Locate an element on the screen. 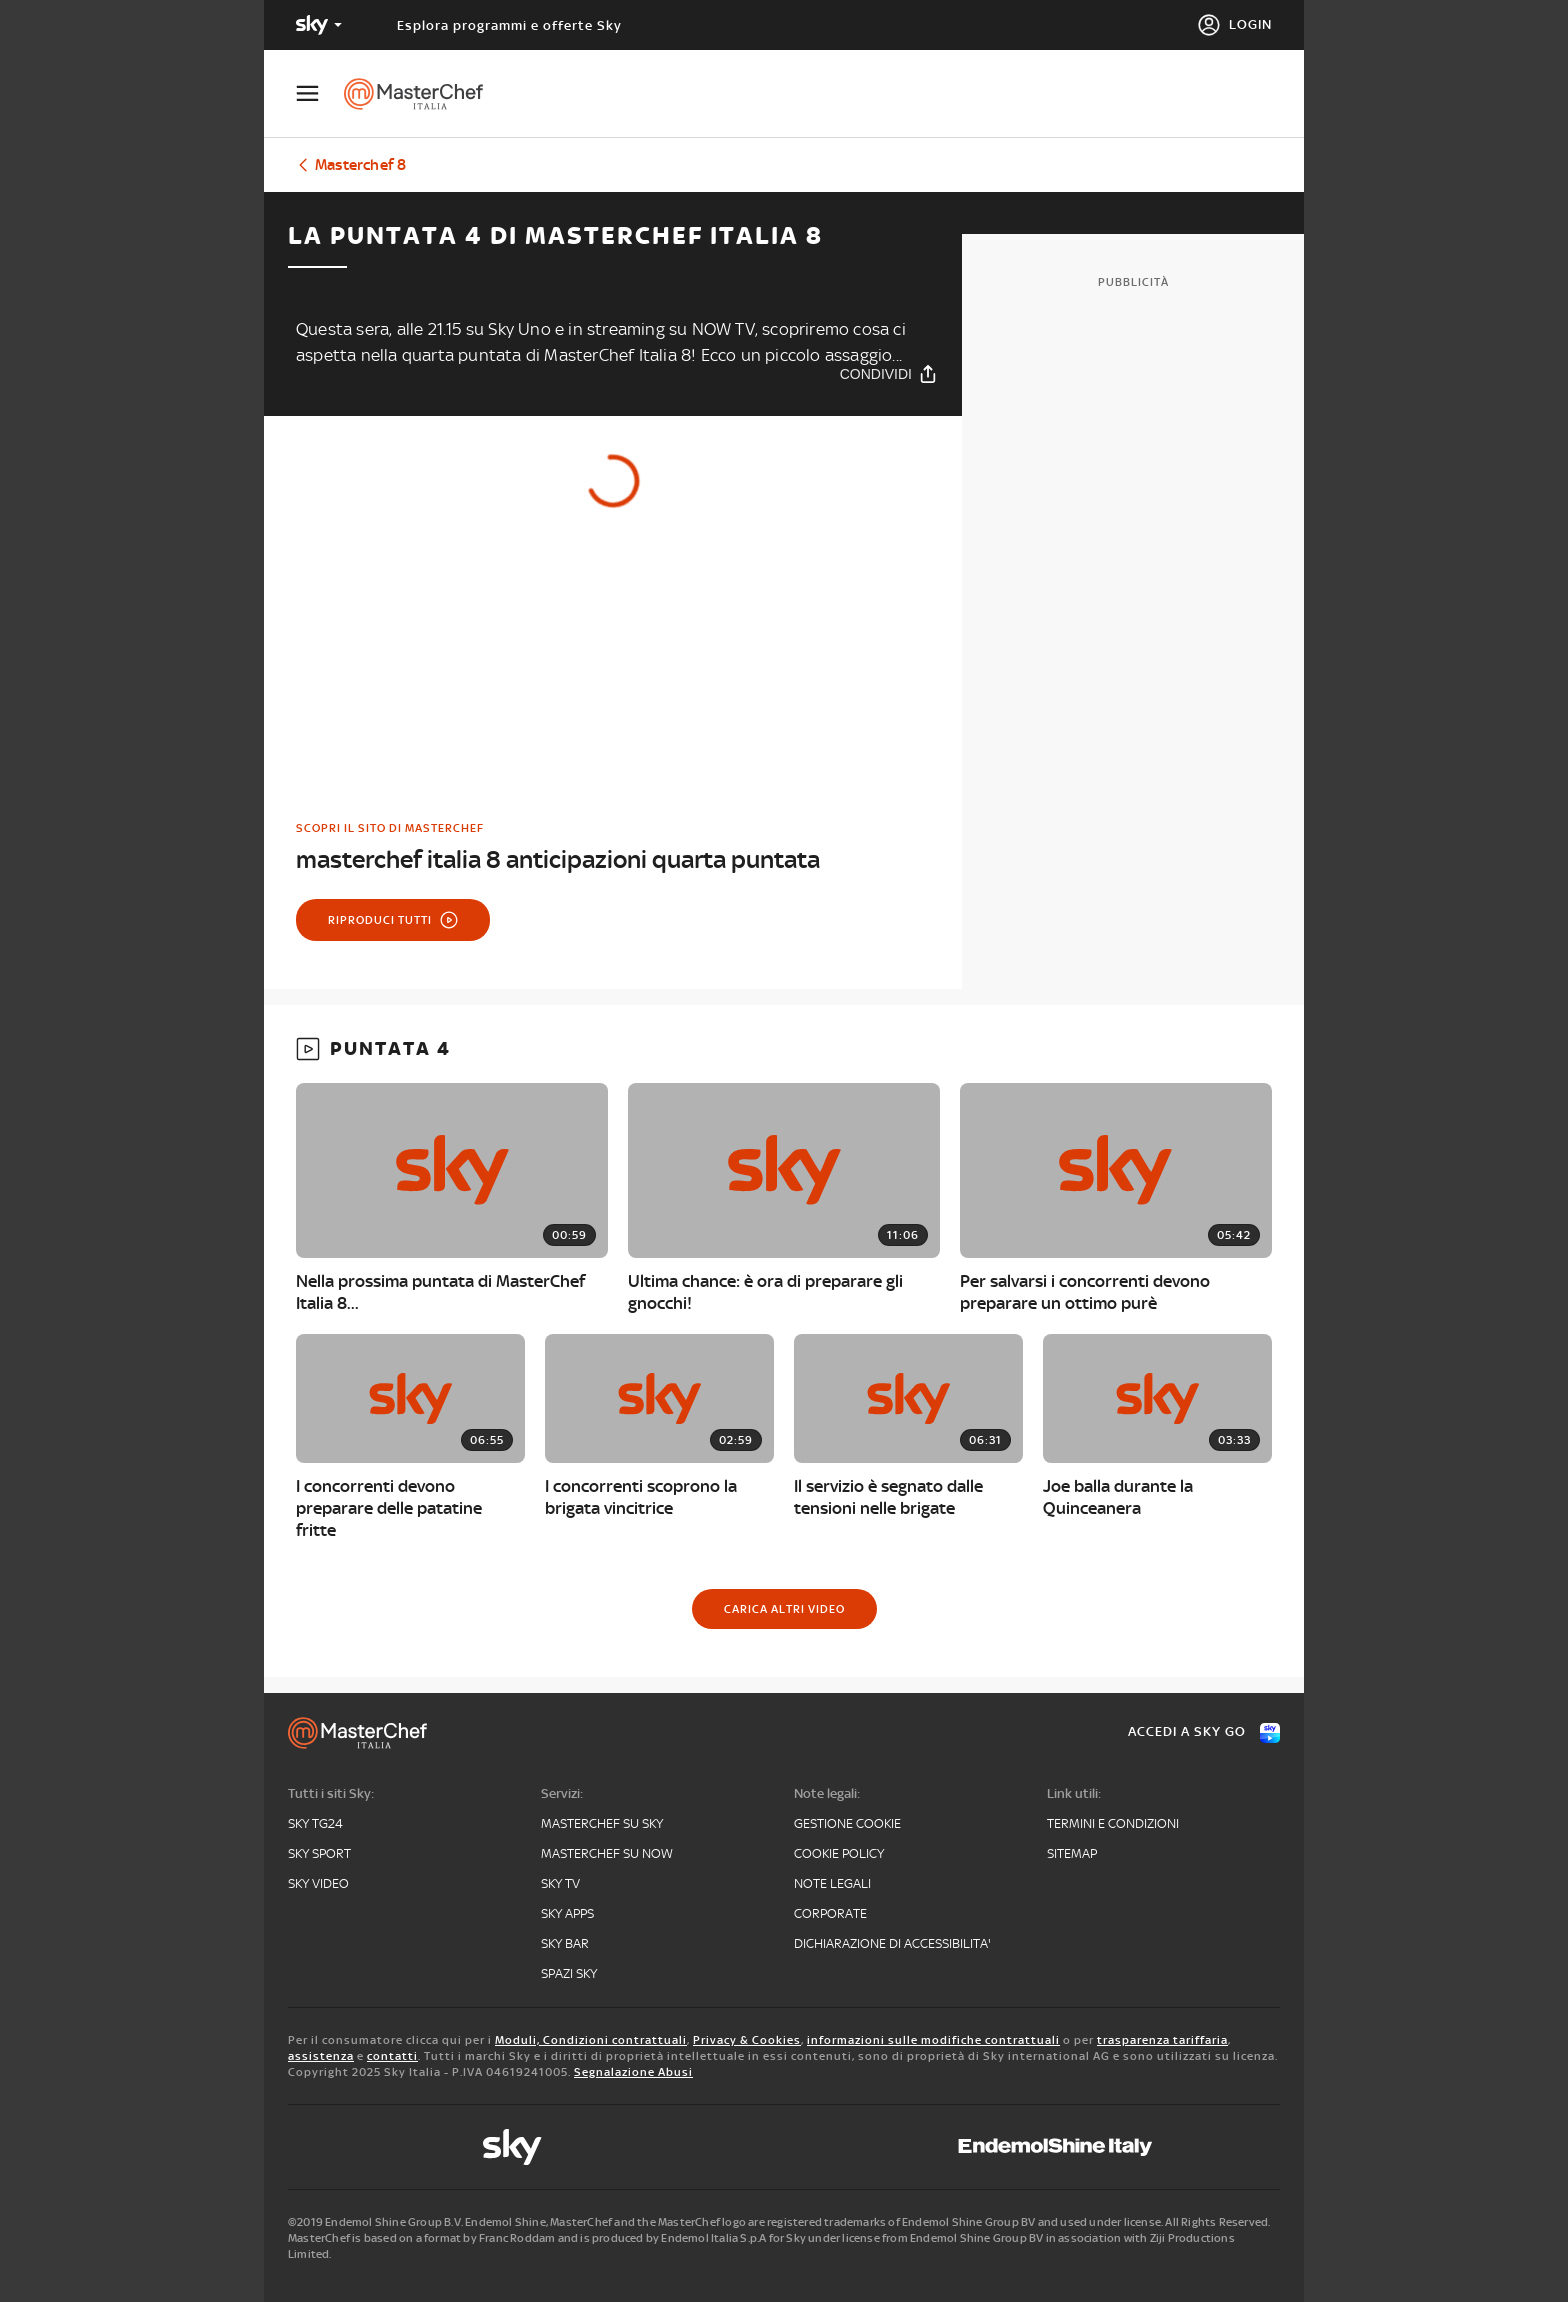 This screenshot has height=2302, width=1568. [Carica altri video] is located at coordinates (784, 1609).